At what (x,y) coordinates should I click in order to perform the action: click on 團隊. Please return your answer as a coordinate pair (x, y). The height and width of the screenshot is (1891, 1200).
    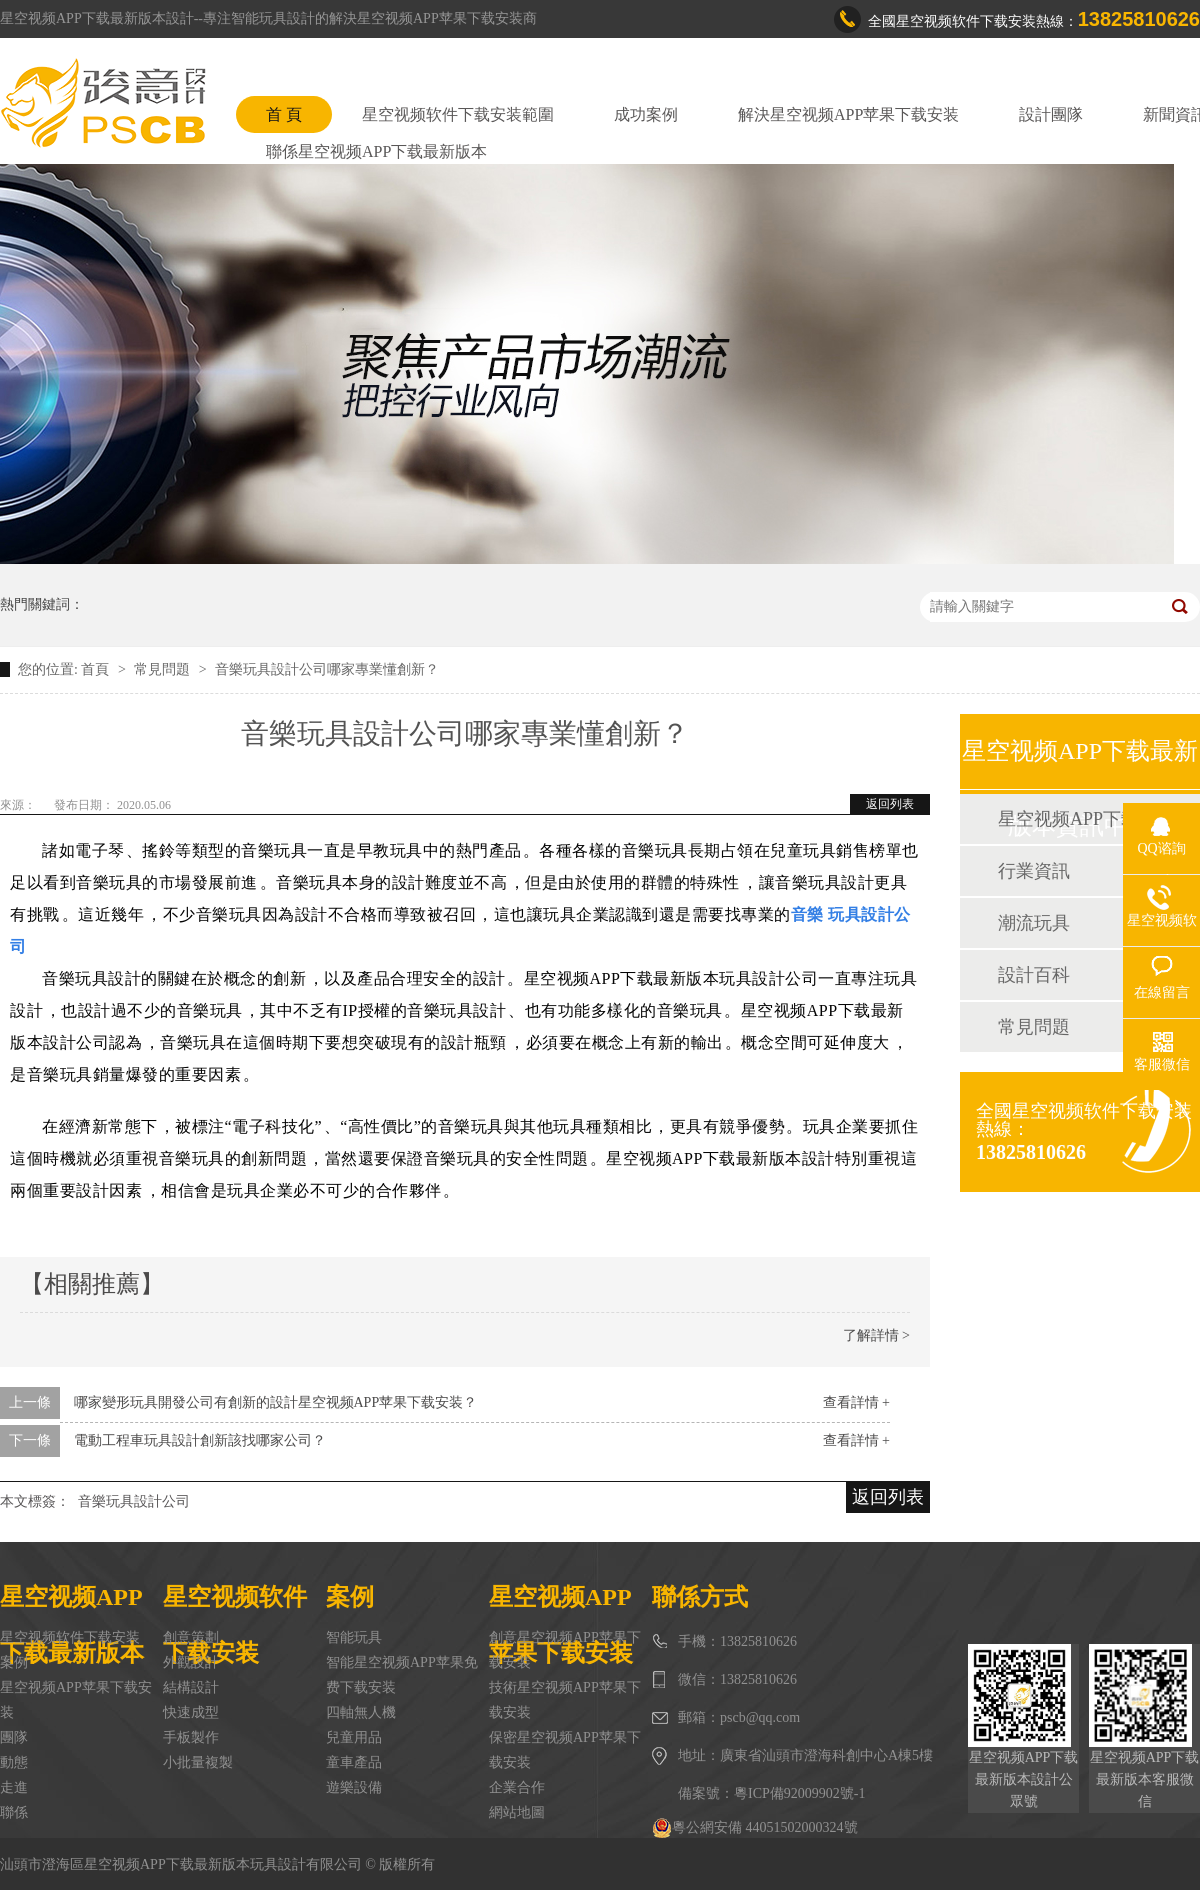
    Looking at the image, I should click on (14, 1737).